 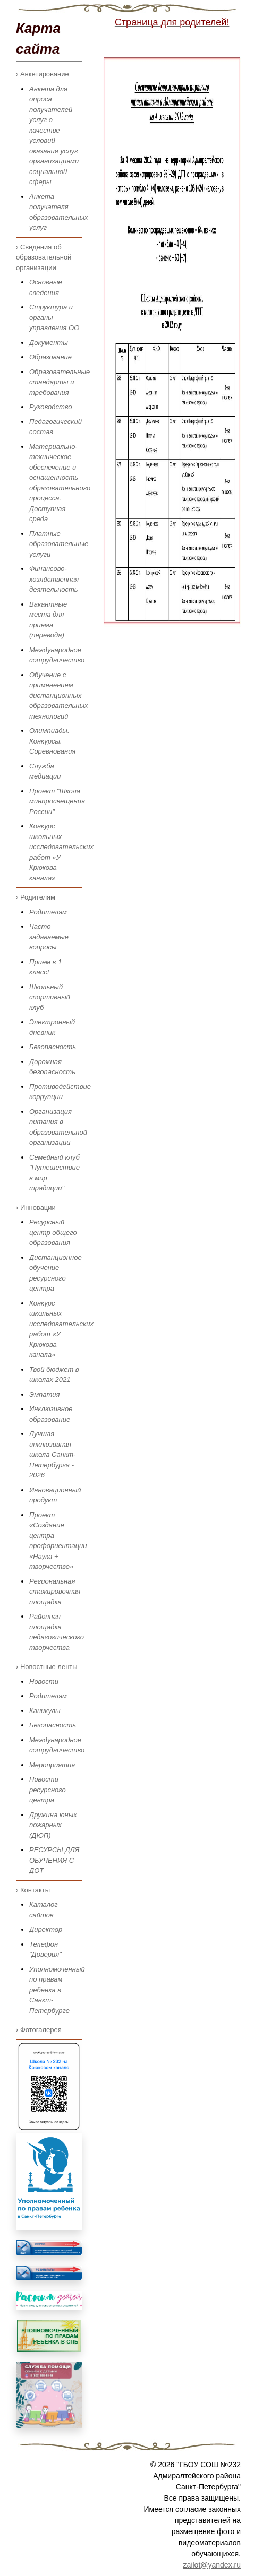 What do you see at coordinates (50, 407) in the screenshot?
I see `Руководство` at bounding box center [50, 407].